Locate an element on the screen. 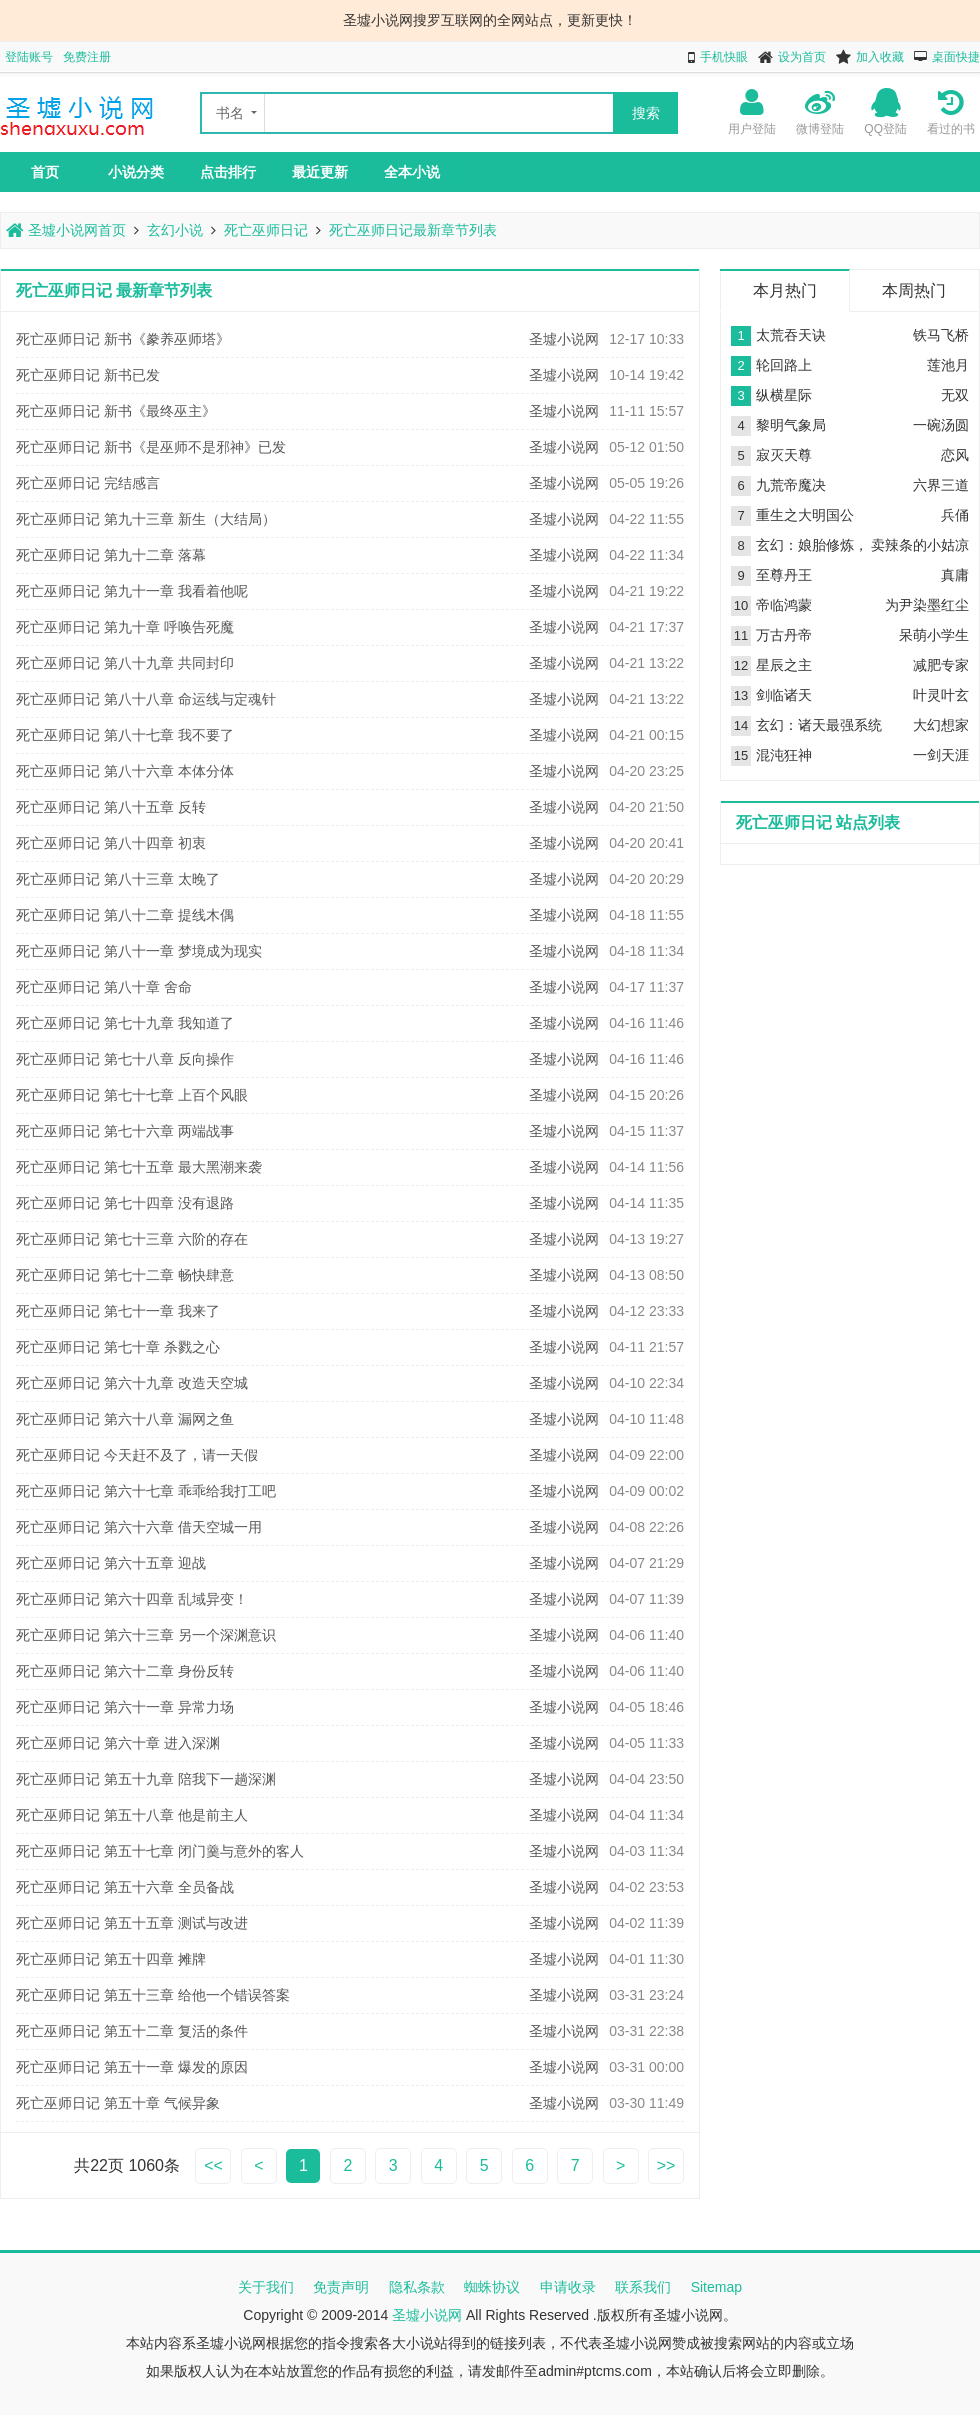  帝临鸿蒙 is located at coordinates (784, 605).